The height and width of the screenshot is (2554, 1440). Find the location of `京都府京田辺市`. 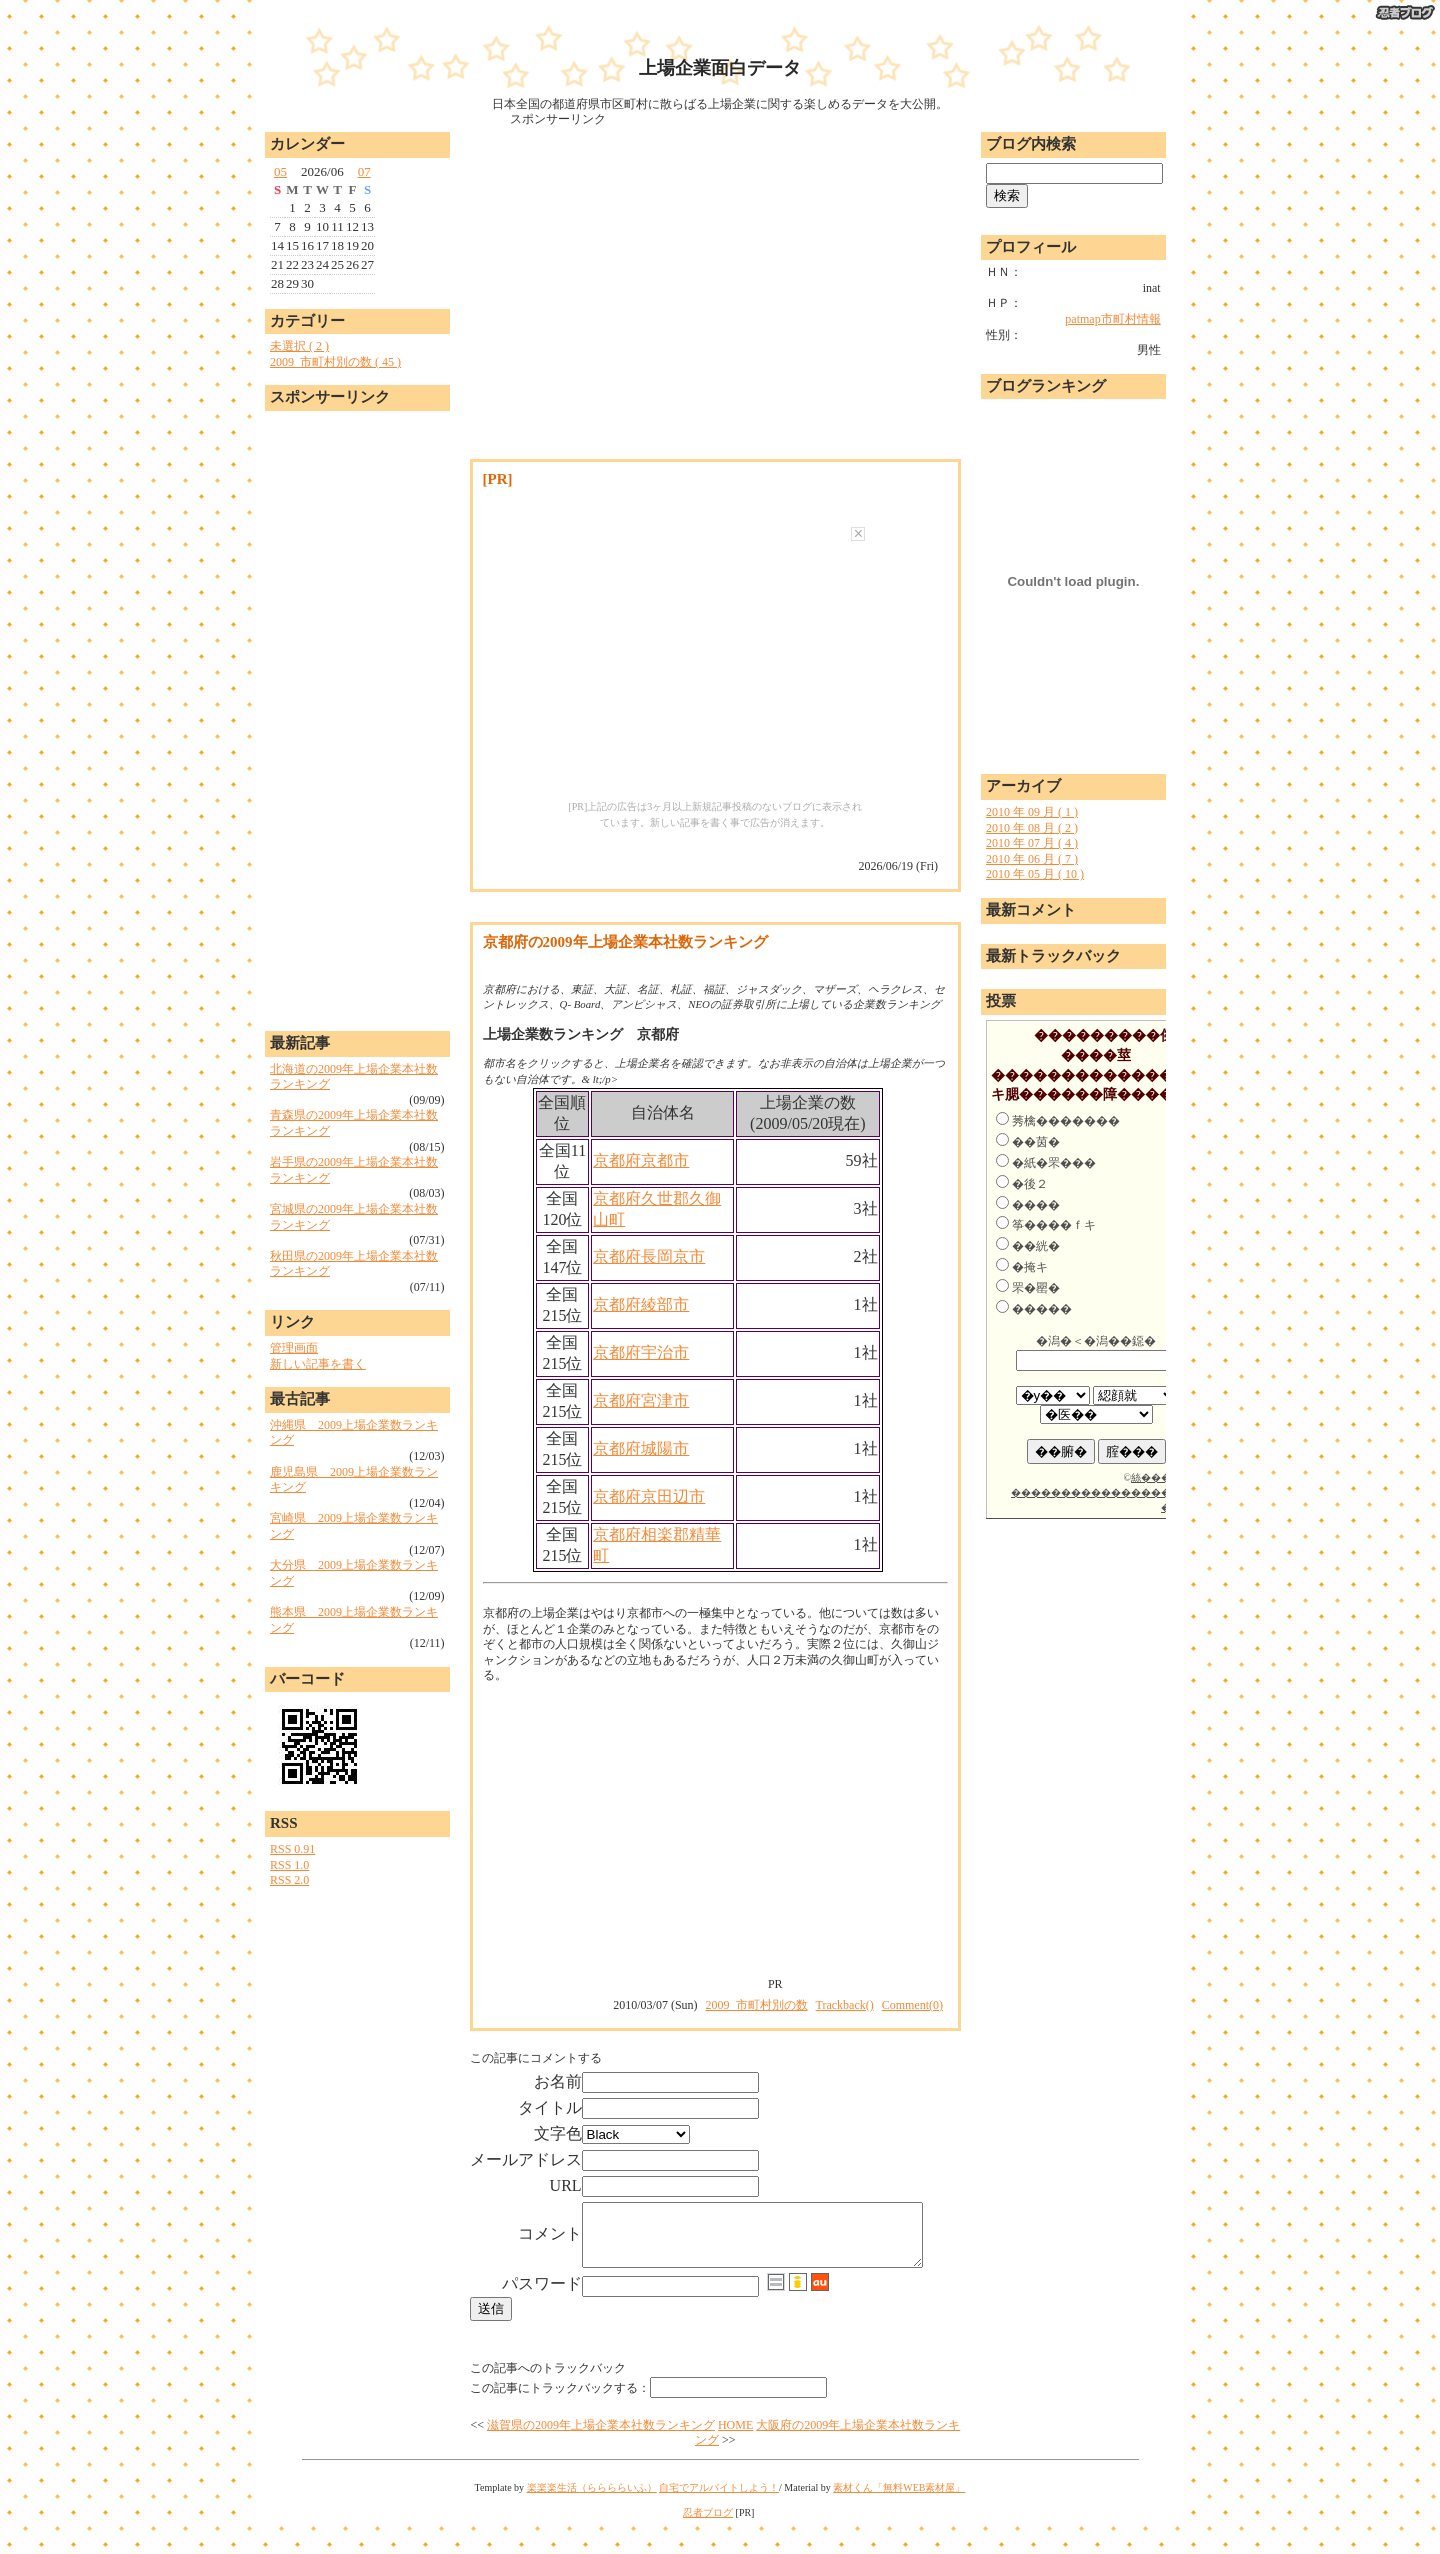

京都府京田辺市 is located at coordinates (649, 1496).